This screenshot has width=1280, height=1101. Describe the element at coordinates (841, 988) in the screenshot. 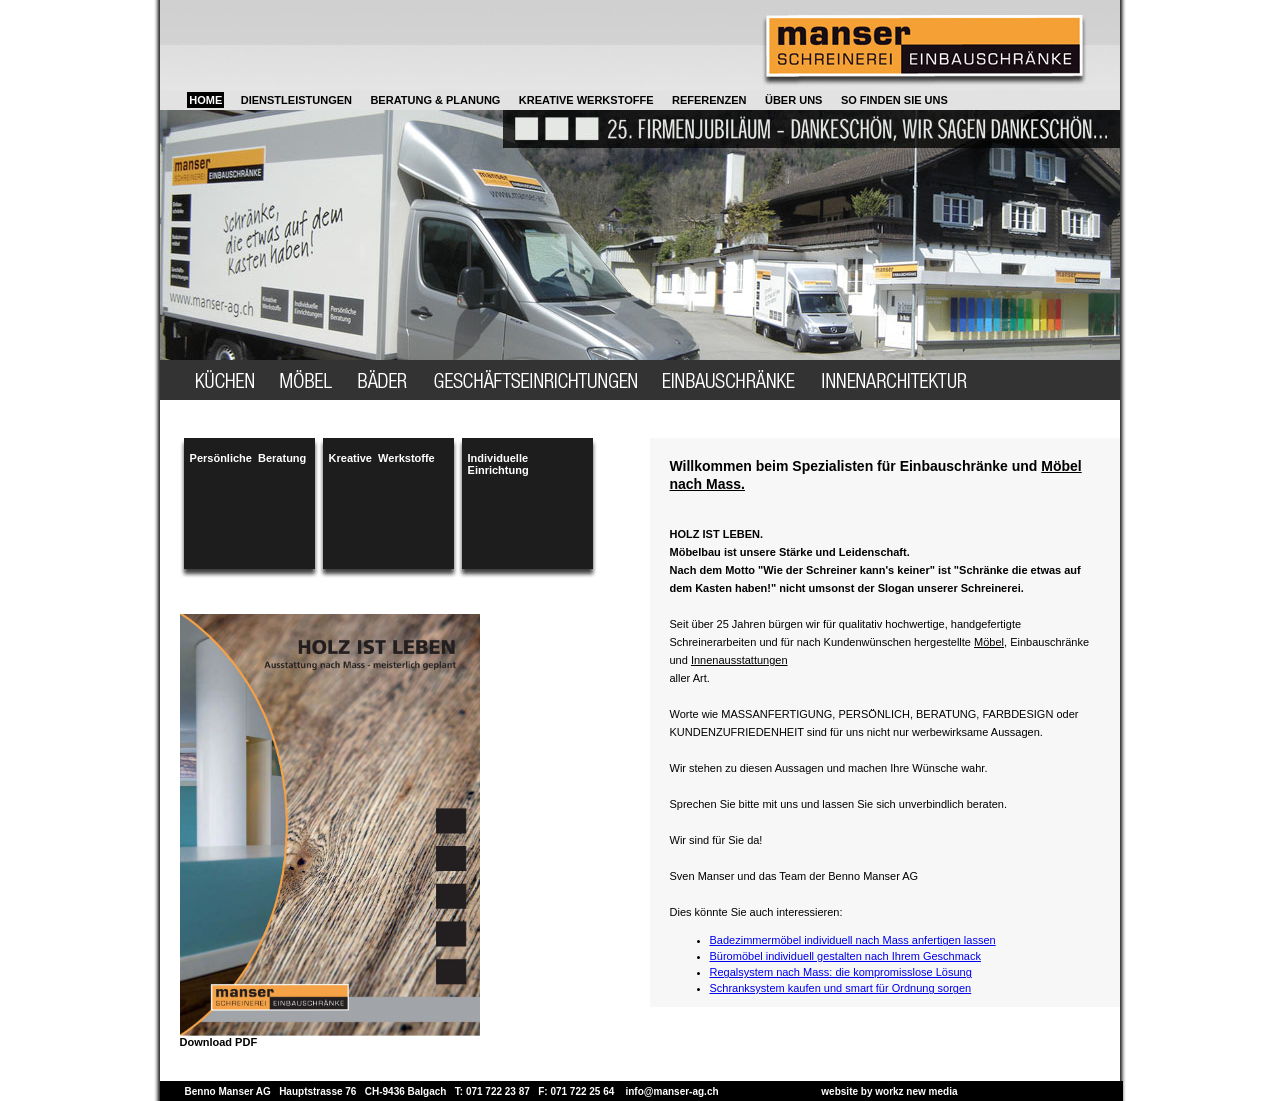

I see `Schranksystem kaufen und smart für Ordnung sorgen` at that location.